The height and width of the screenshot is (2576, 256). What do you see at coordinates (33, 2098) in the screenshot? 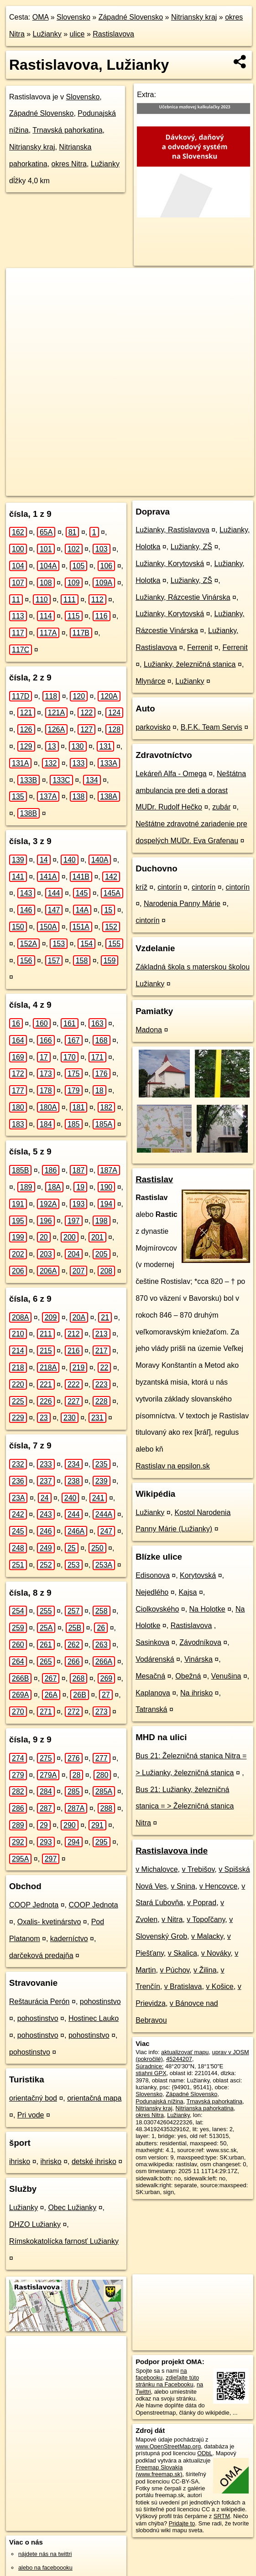
I see `orientačný bod` at bounding box center [33, 2098].